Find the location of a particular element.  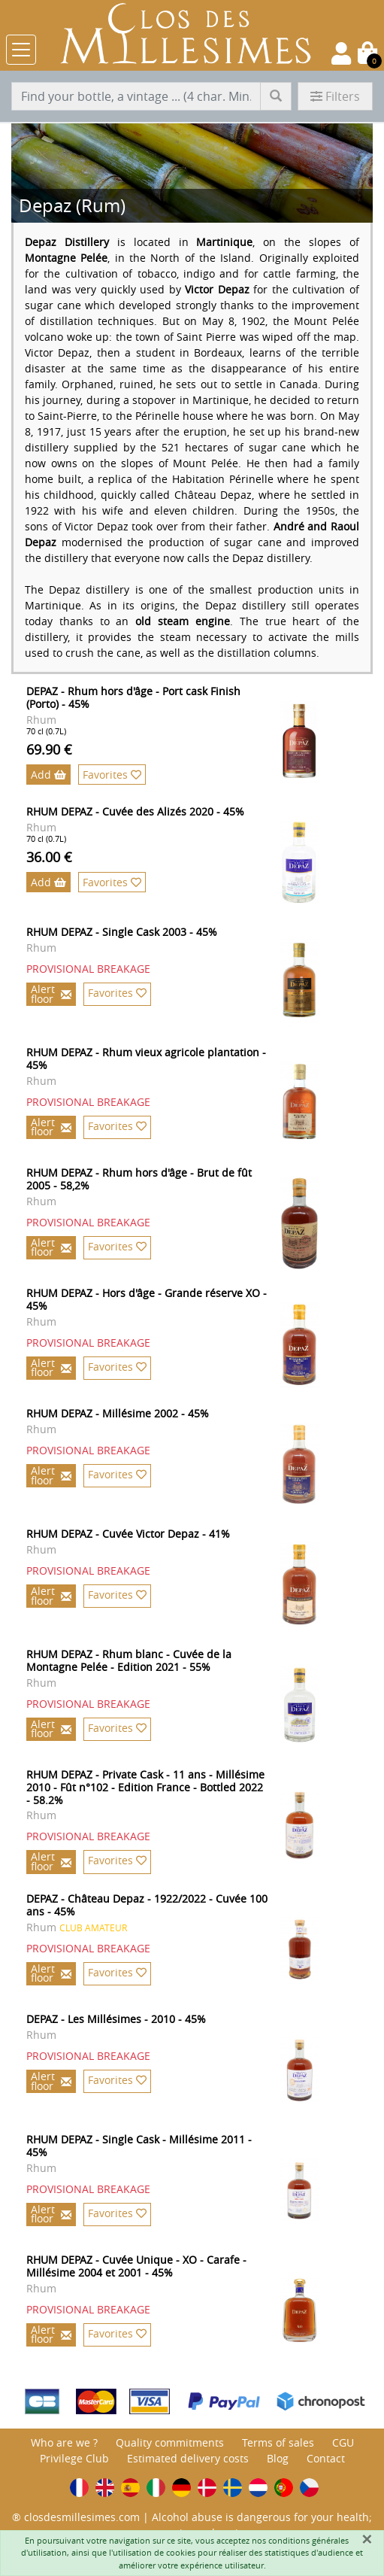

Who are we ? is located at coordinates (64, 2442).